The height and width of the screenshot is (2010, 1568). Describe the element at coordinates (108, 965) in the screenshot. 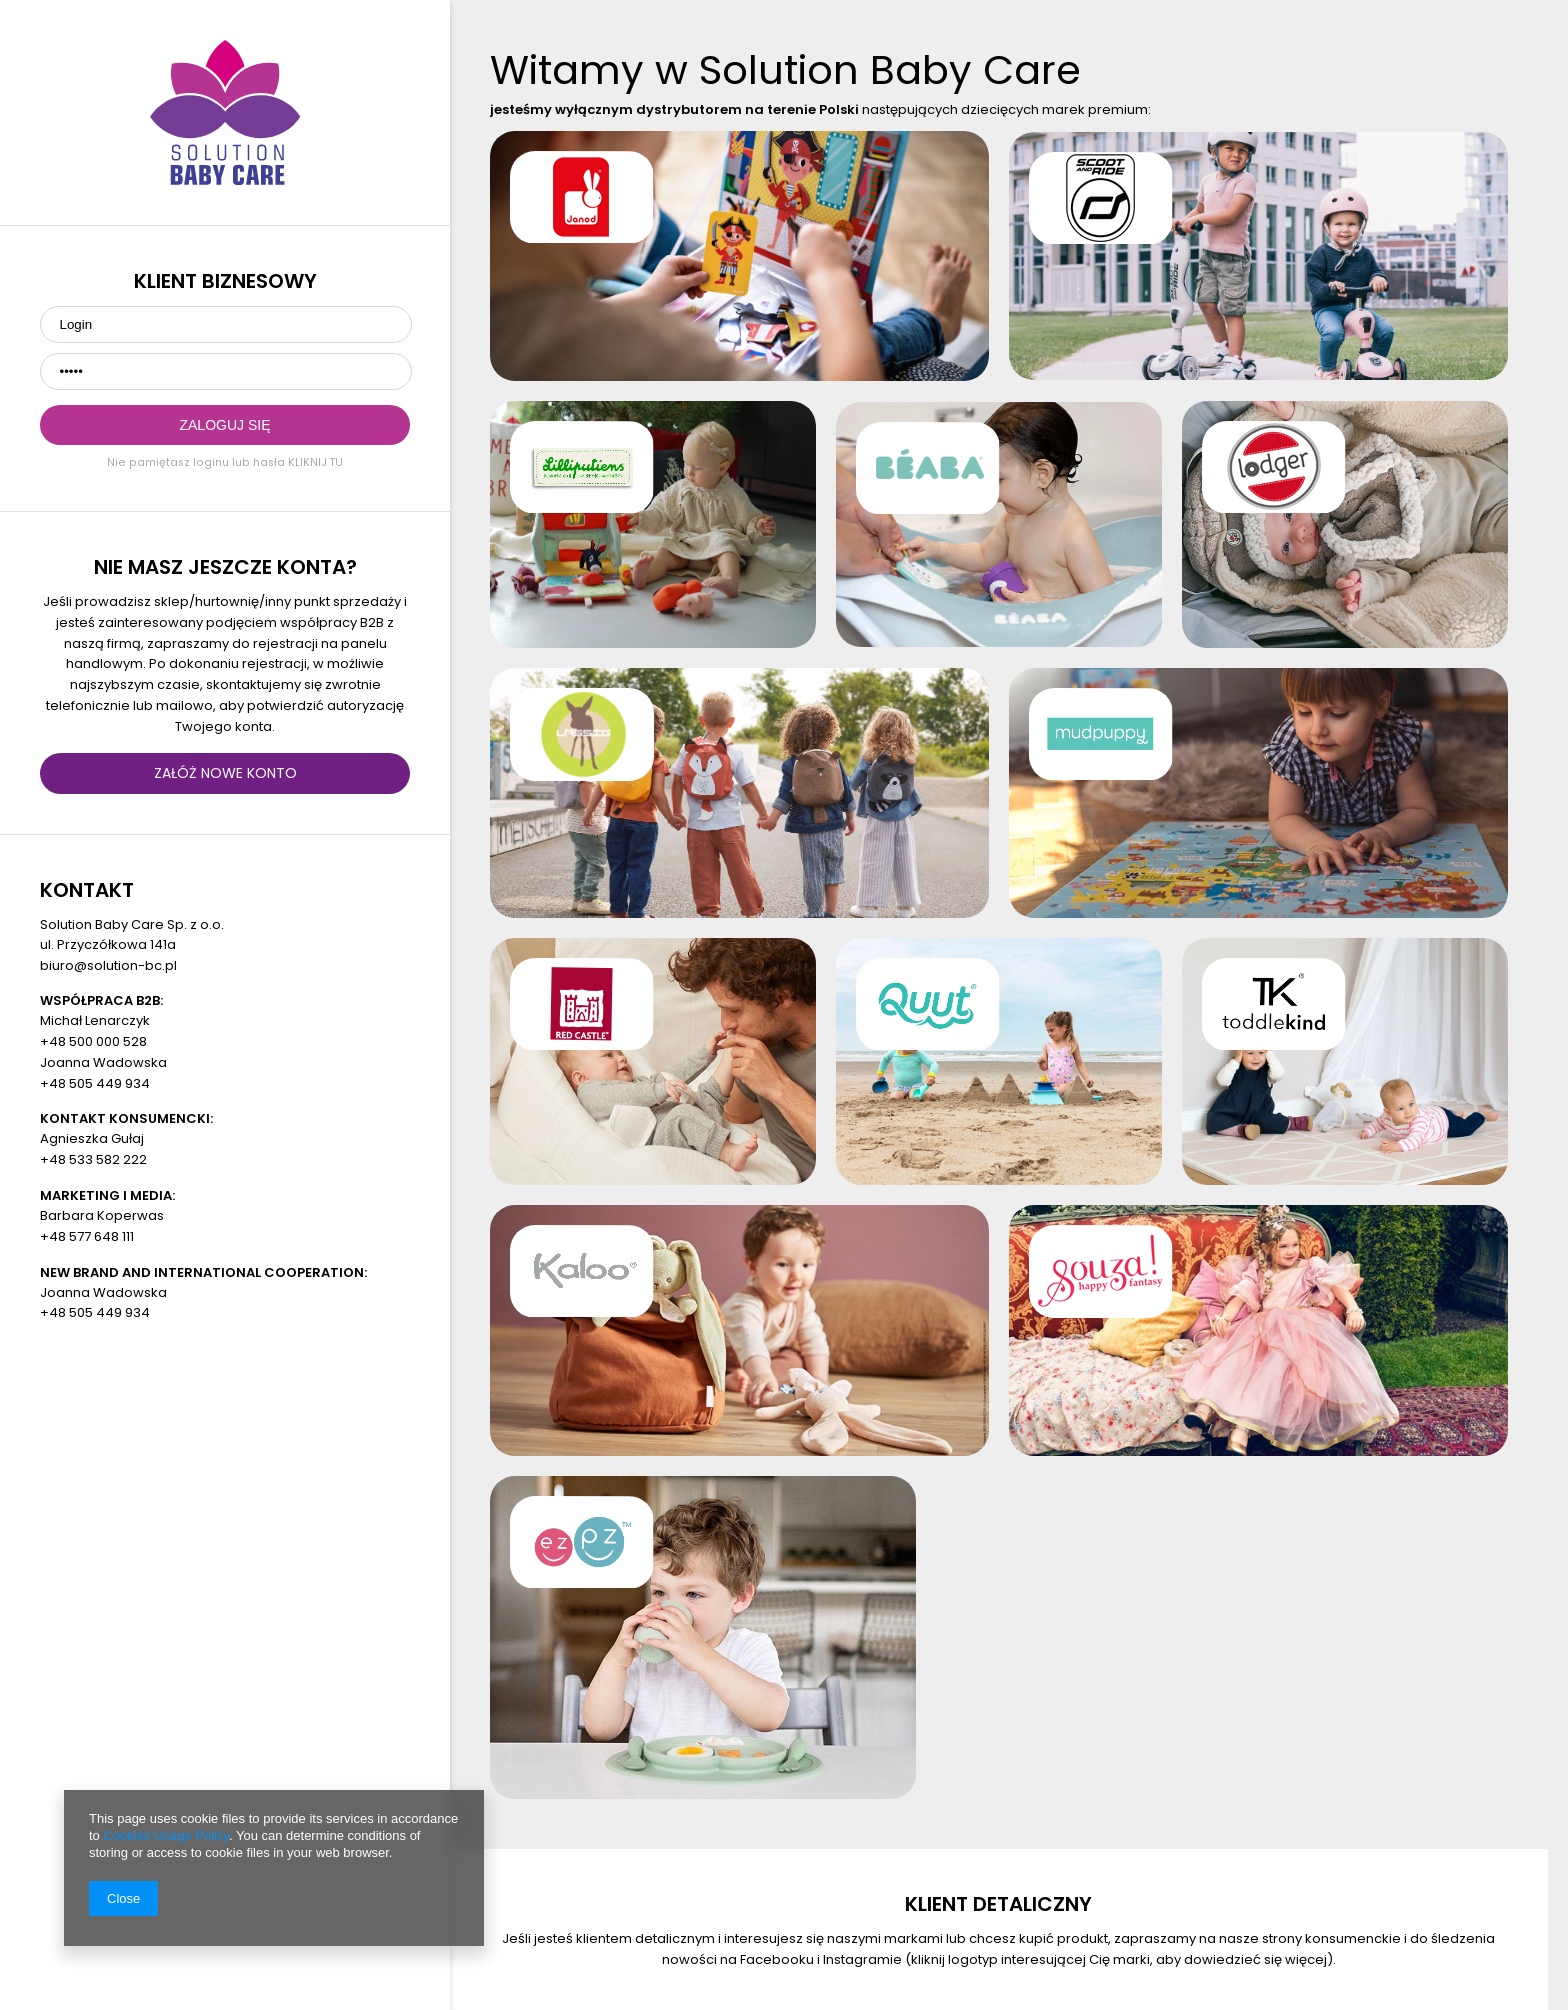

I see `biuro@solution-bc.pl` at that location.